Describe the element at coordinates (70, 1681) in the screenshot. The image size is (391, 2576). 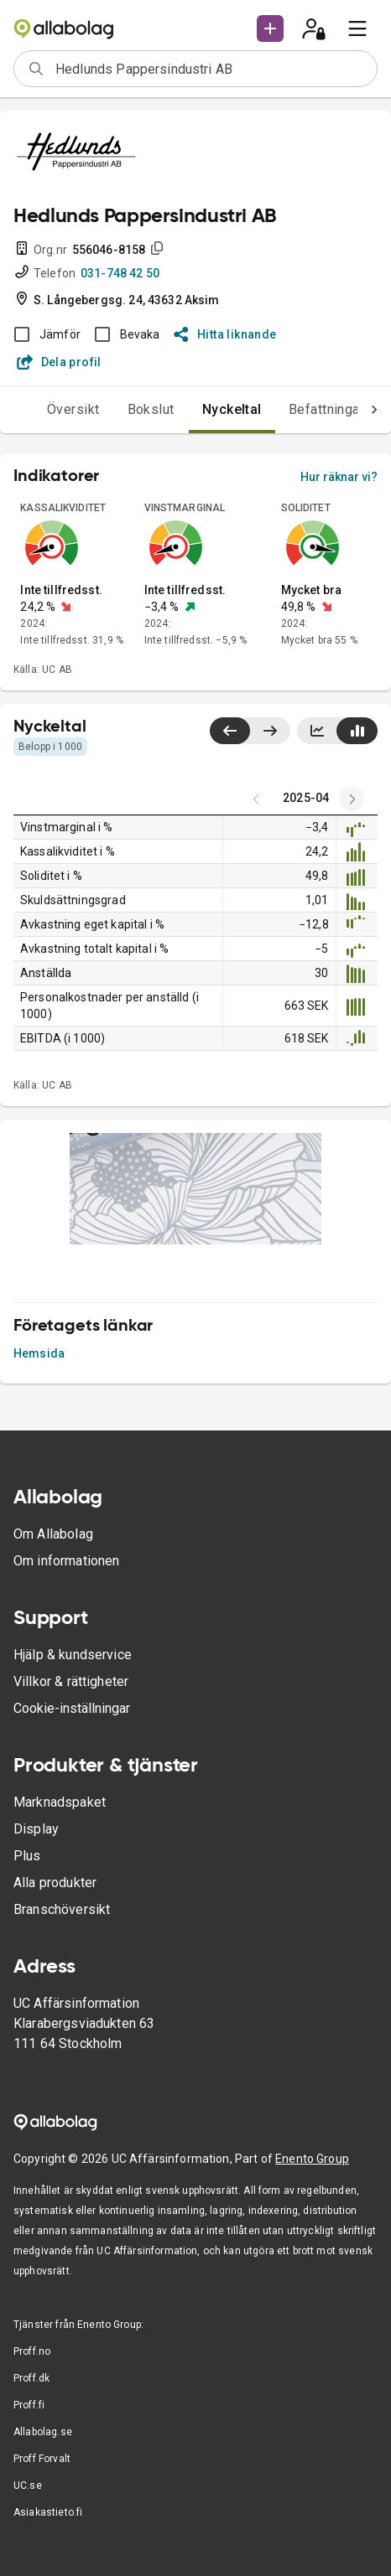
I see `Villkor & rättigheter` at that location.